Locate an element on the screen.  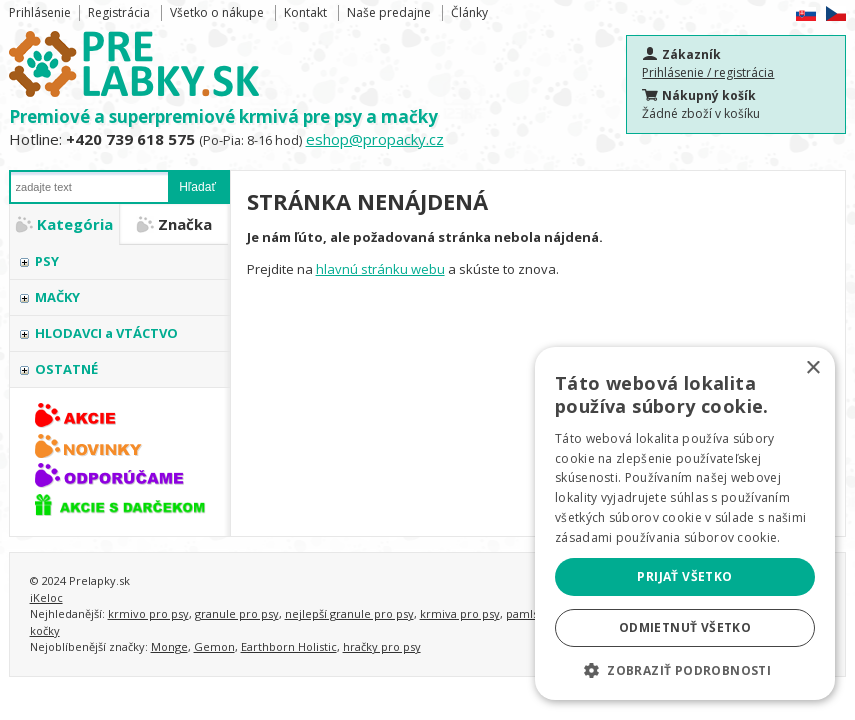
[button] is located at coordinates (685, 670).